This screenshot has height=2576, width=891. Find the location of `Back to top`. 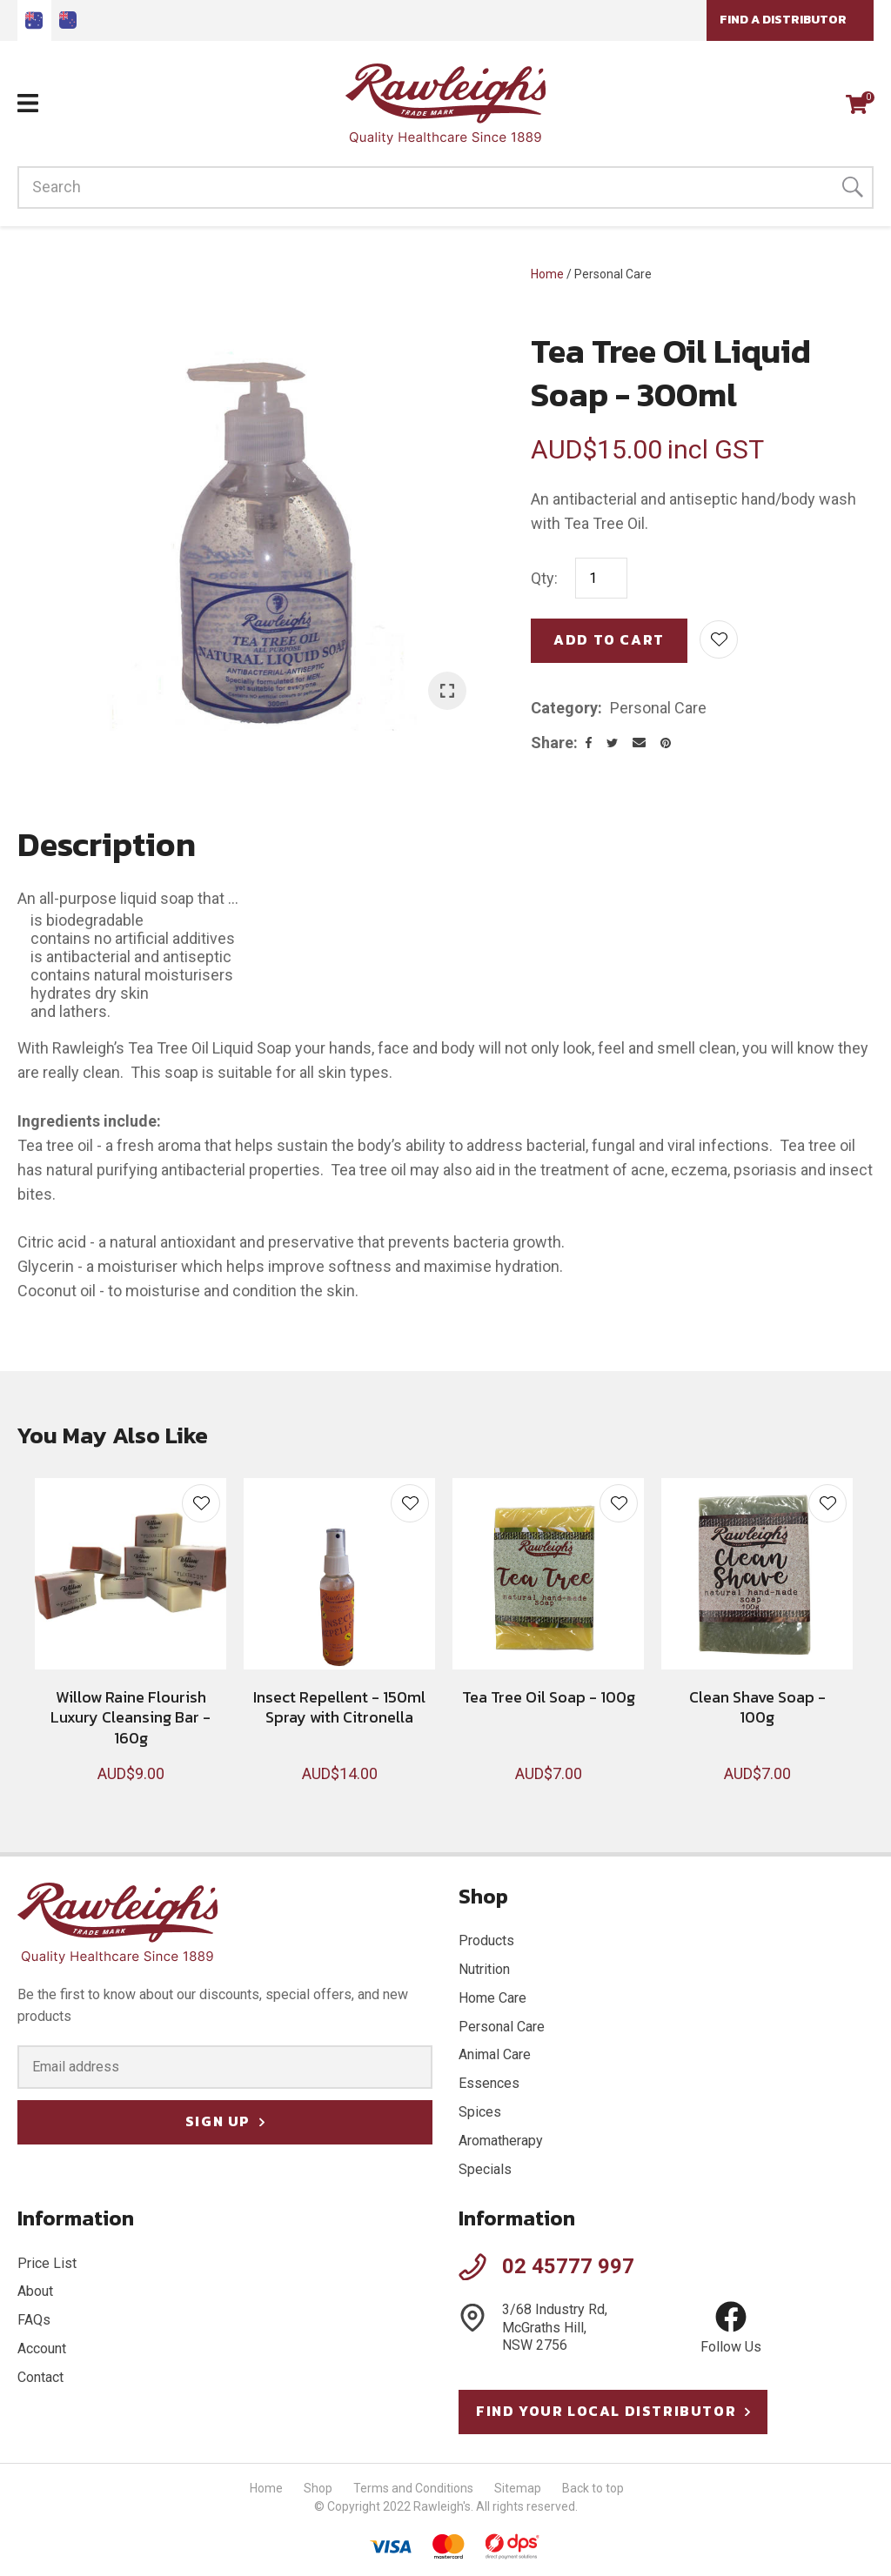

Back to top is located at coordinates (593, 2488).